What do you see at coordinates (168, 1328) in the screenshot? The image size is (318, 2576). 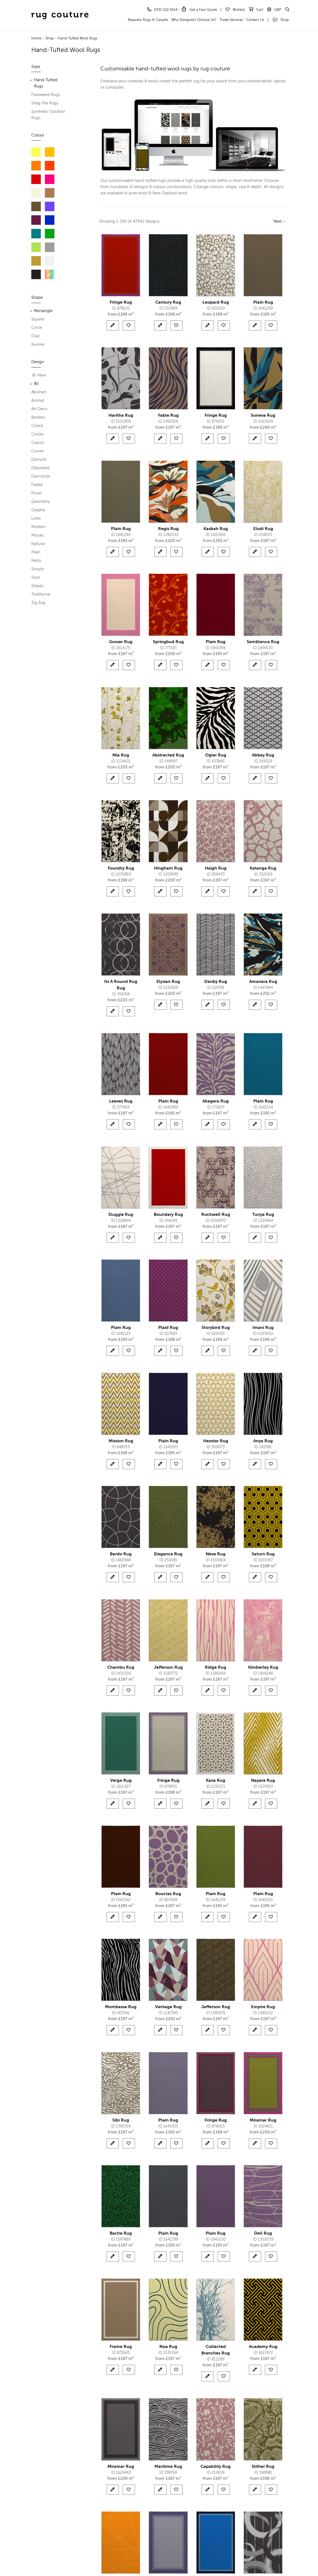 I see `Plaid Rug` at bounding box center [168, 1328].